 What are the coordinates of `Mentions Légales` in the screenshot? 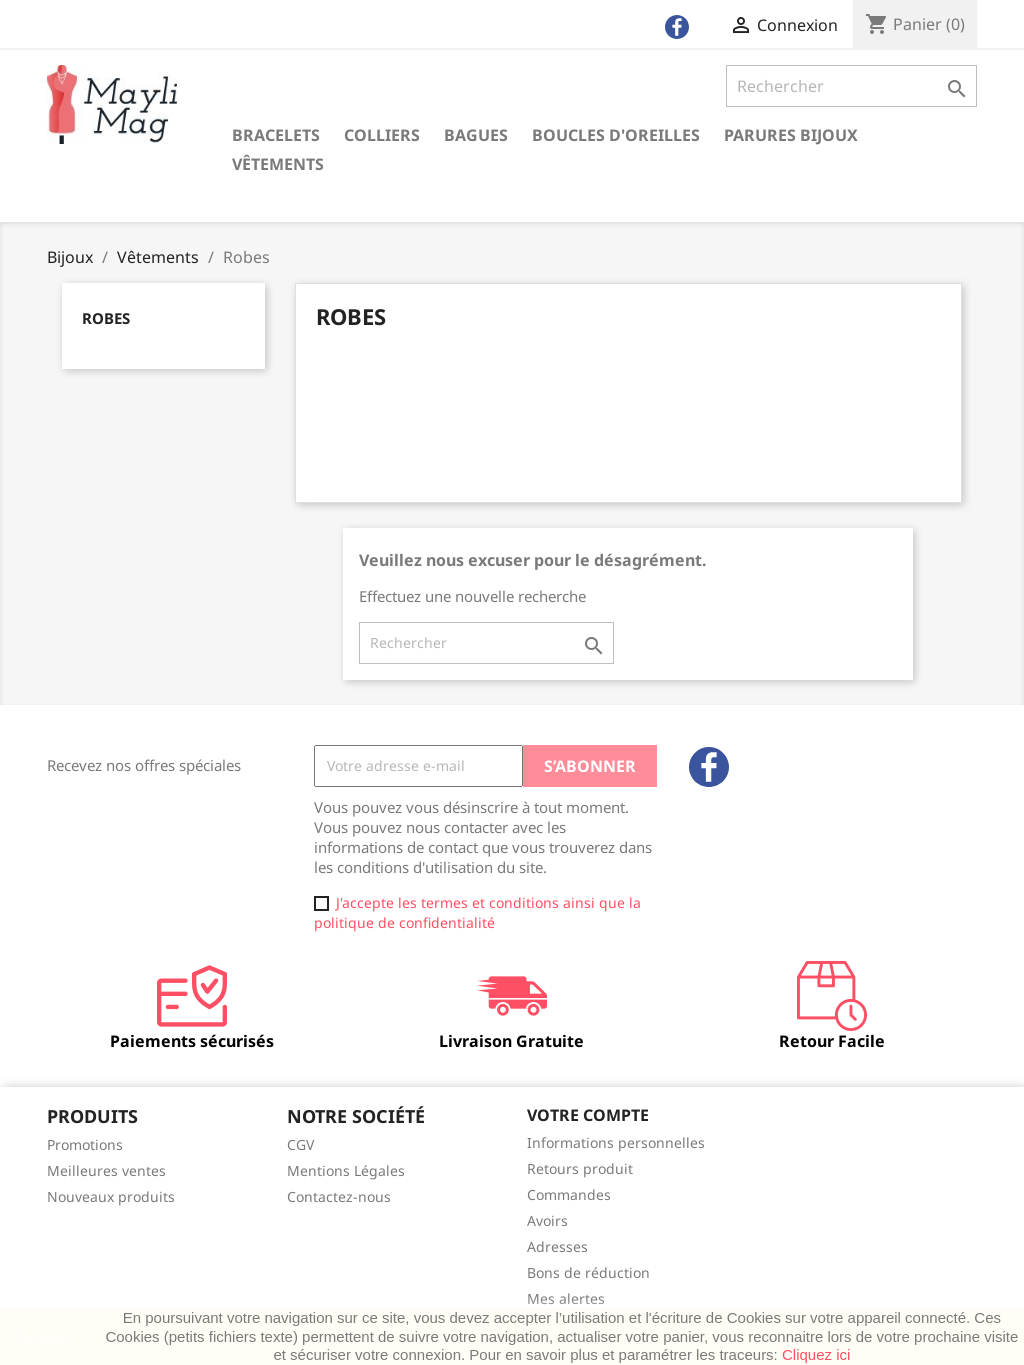 It's located at (346, 1170).